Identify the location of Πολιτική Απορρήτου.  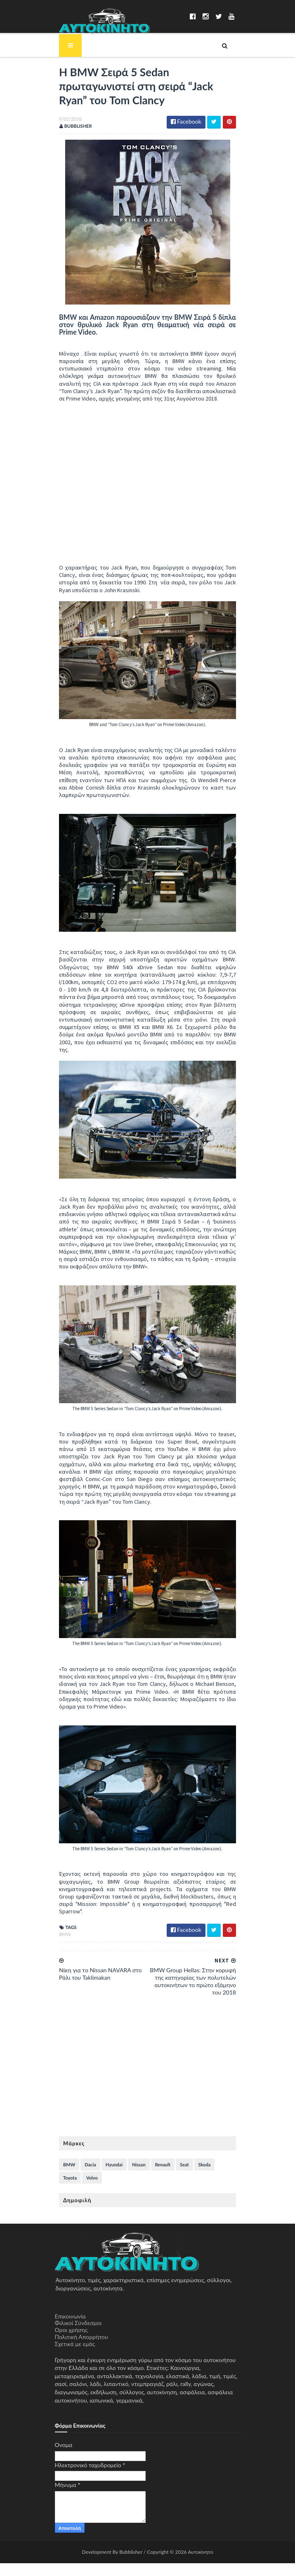
(81, 2349).